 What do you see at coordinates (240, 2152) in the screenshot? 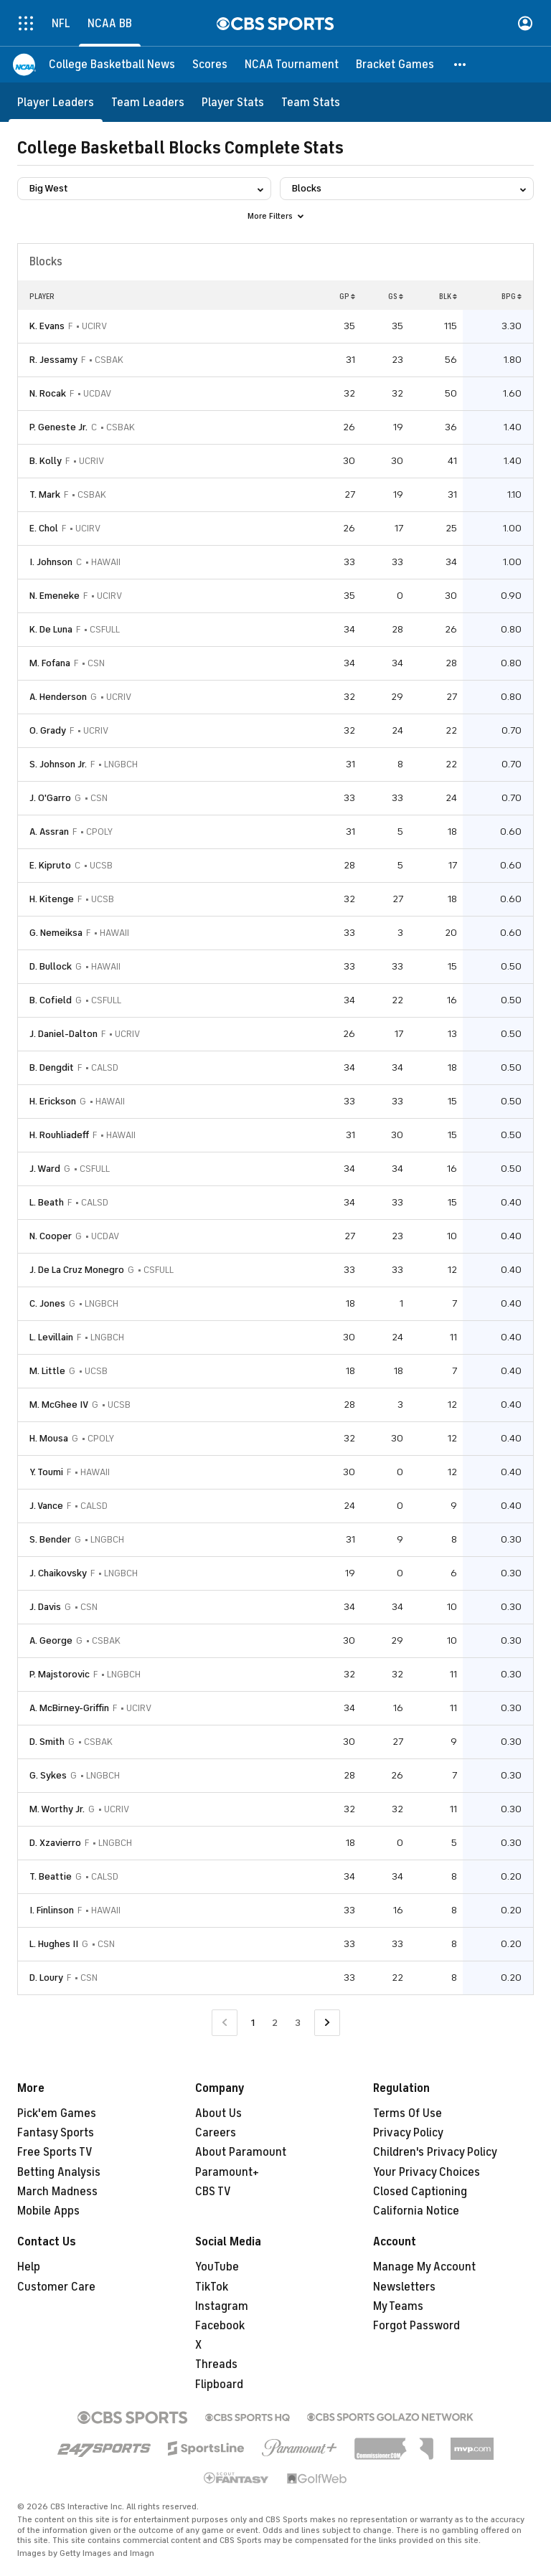
I see `About Paramount` at bounding box center [240, 2152].